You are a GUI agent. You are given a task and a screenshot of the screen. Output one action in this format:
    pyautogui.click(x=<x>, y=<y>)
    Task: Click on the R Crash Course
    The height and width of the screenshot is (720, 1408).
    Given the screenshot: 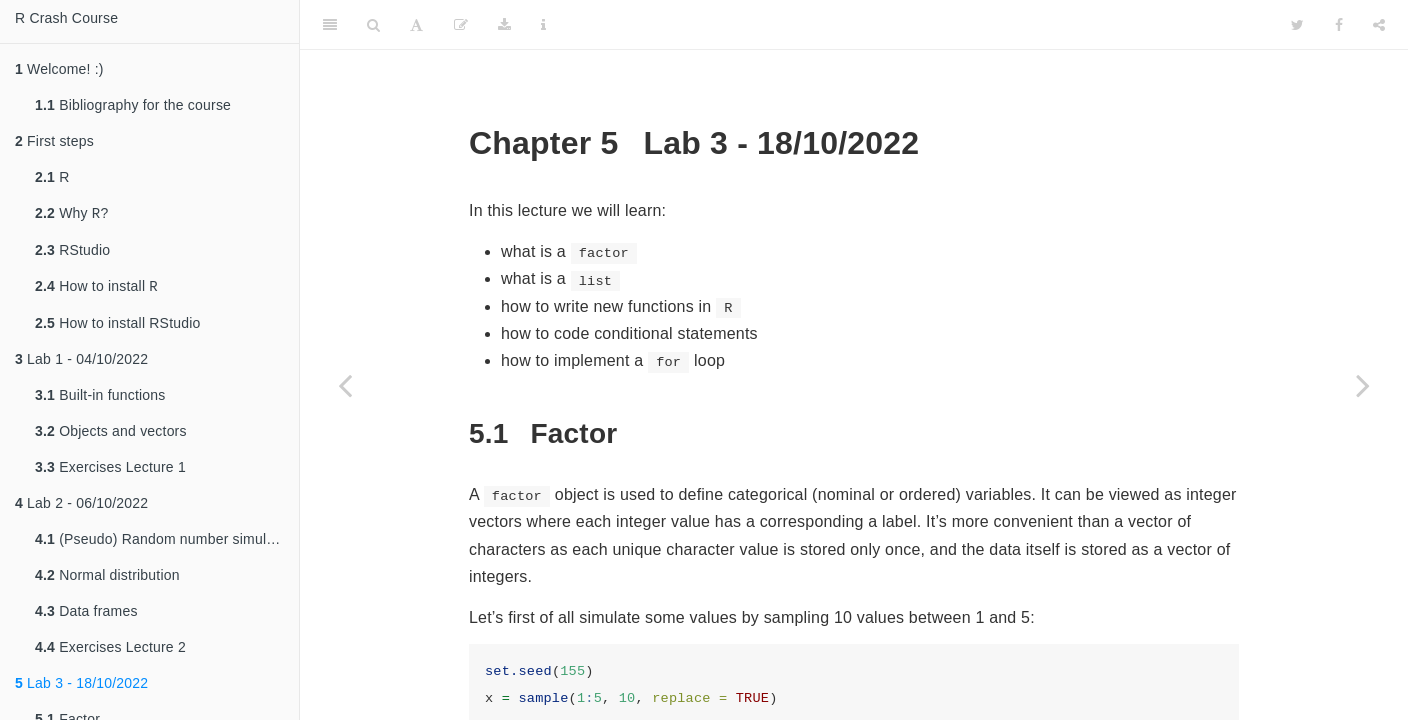 What is the action you would take?
    pyautogui.click(x=66, y=18)
    